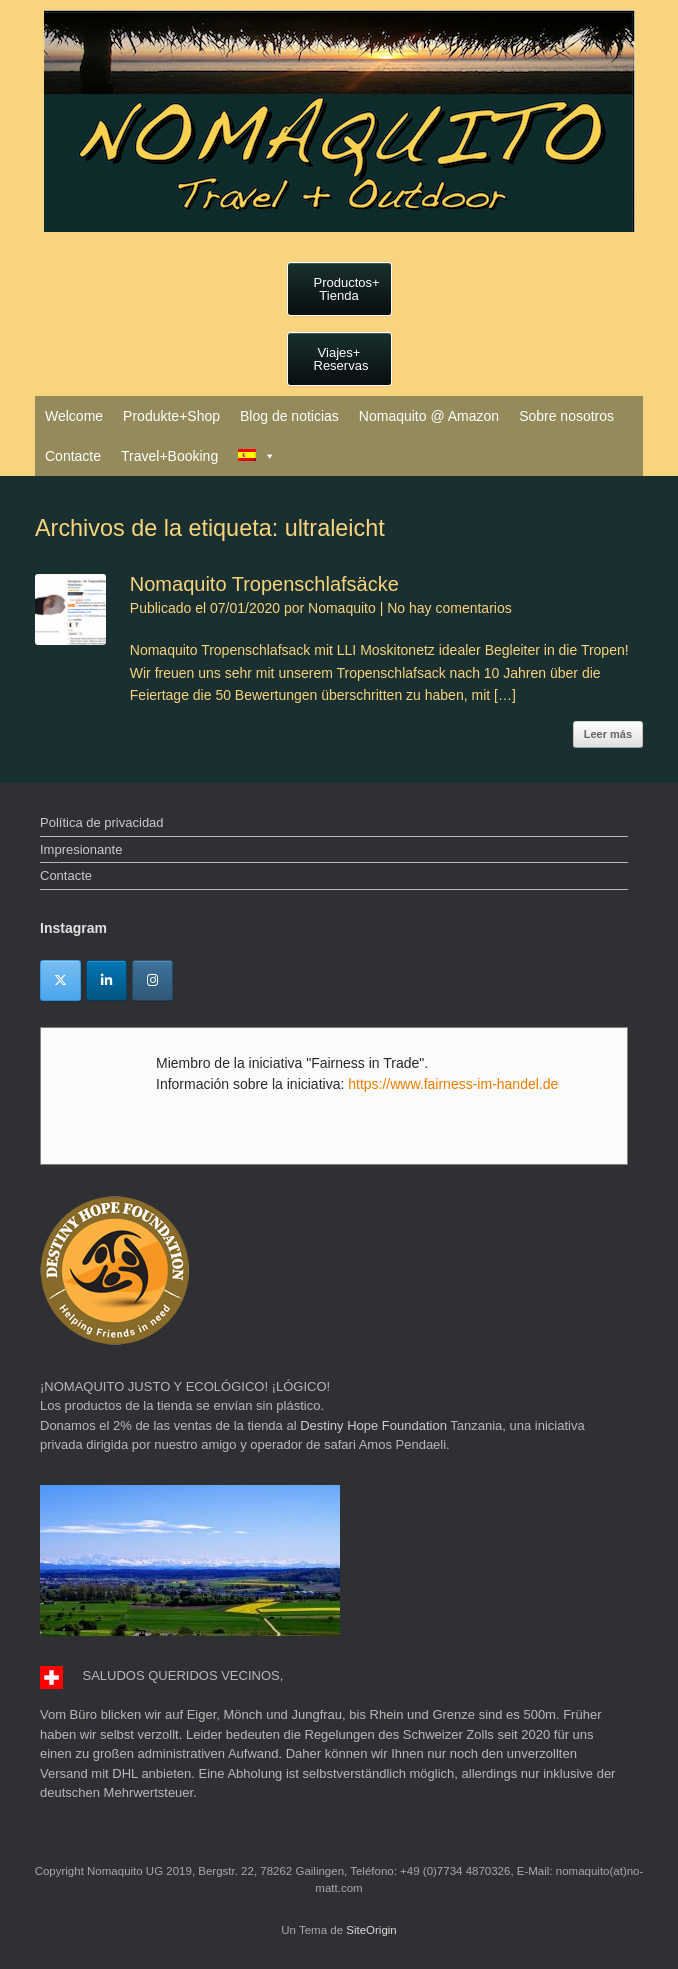 This screenshot has height=1969, width=678. I want to click on Leer más, so click(608, 734).